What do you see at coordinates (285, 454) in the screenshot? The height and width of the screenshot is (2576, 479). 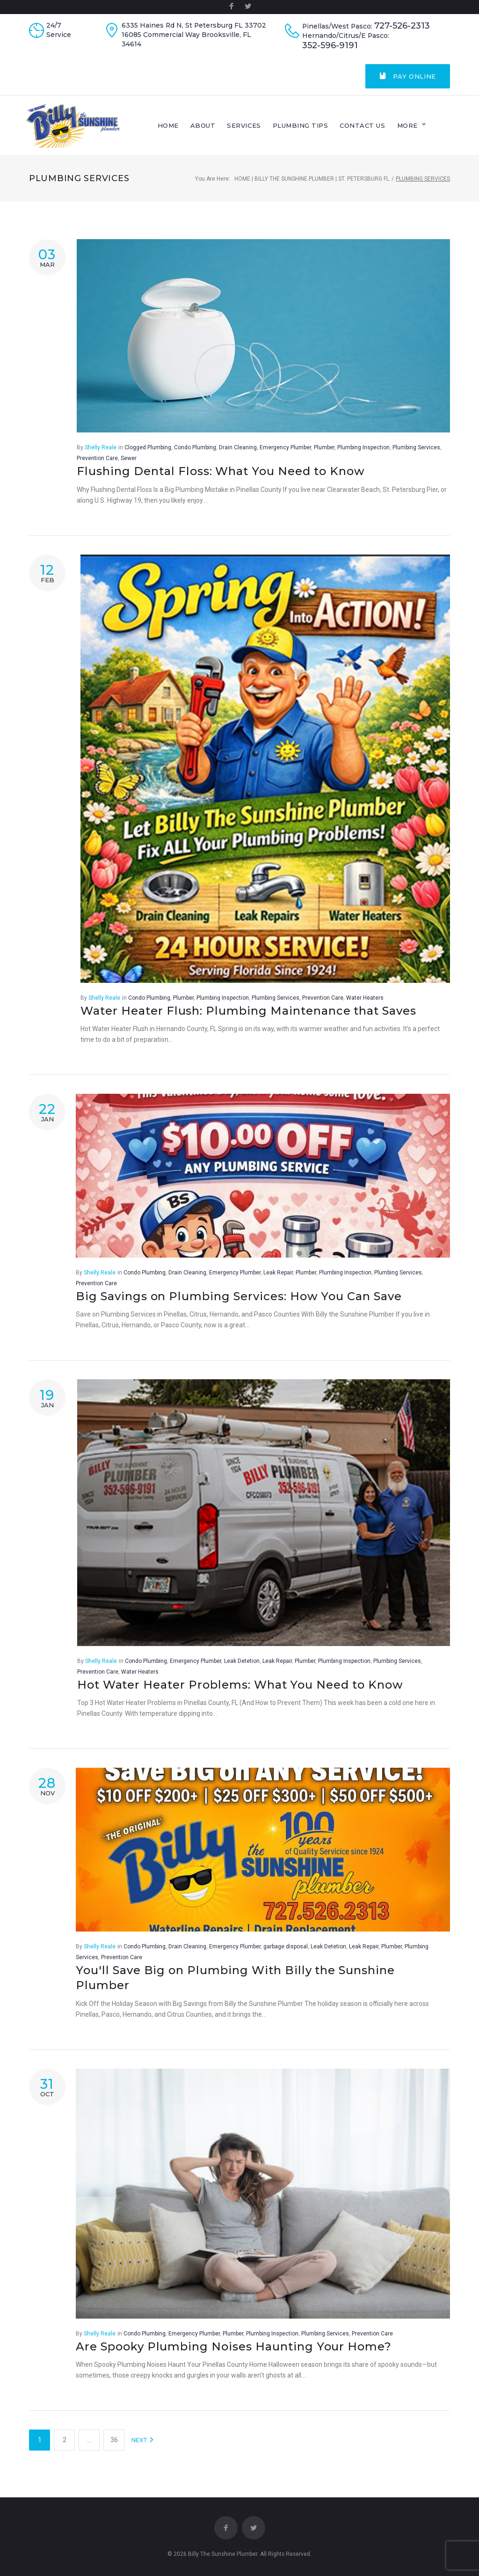 I see `Emergency Plumber` at bounding box center [285, 454].